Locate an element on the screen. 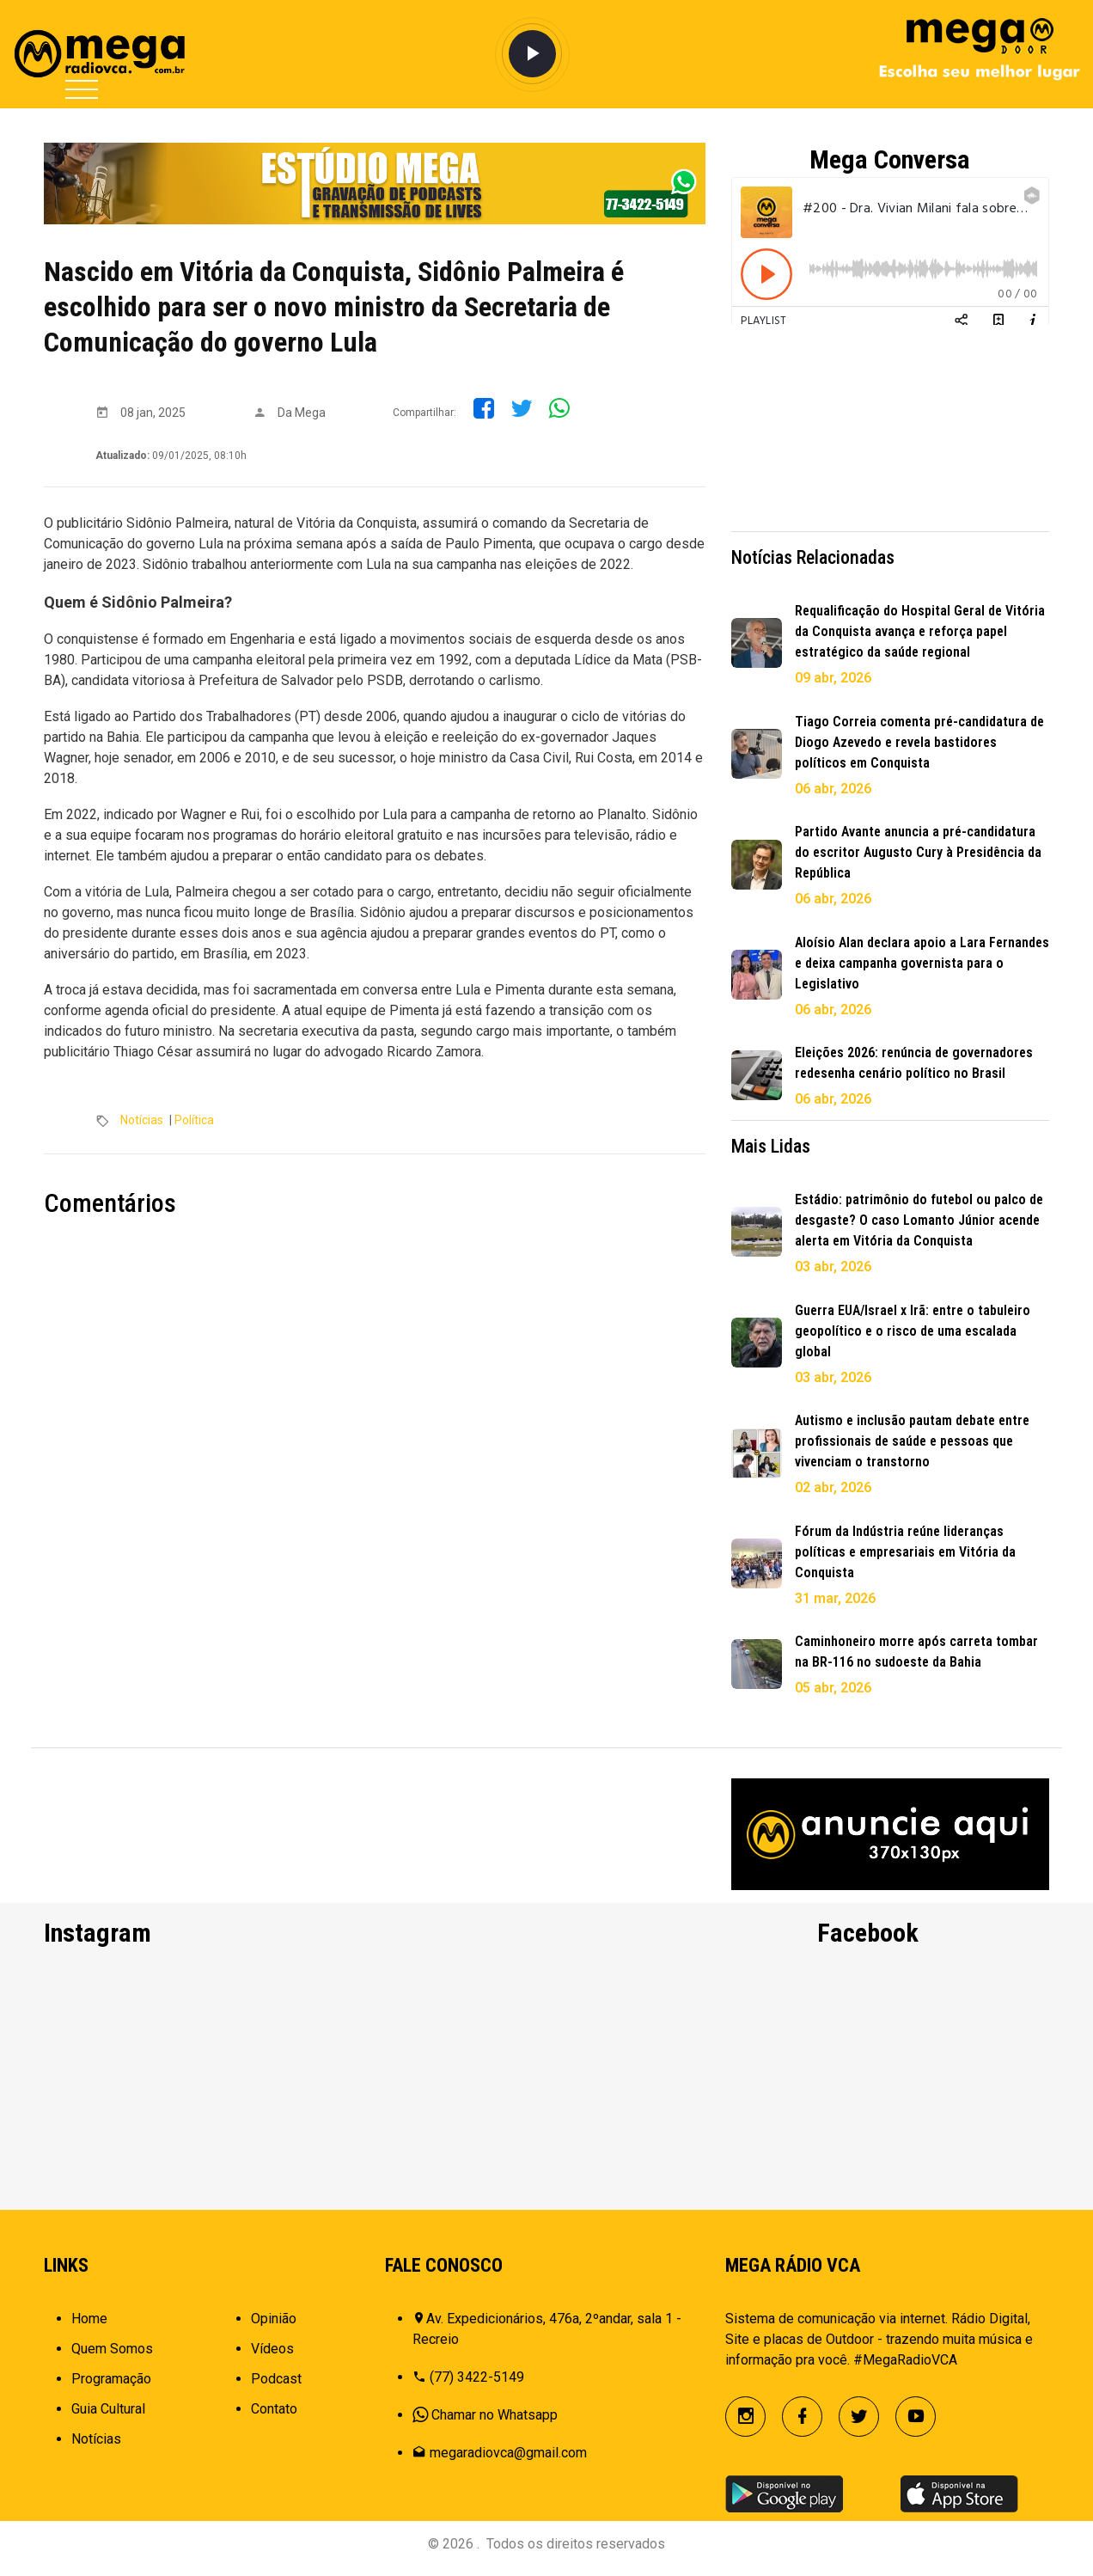 The image size is (1093, 2576). Home is located at coordinates (89, 2327).